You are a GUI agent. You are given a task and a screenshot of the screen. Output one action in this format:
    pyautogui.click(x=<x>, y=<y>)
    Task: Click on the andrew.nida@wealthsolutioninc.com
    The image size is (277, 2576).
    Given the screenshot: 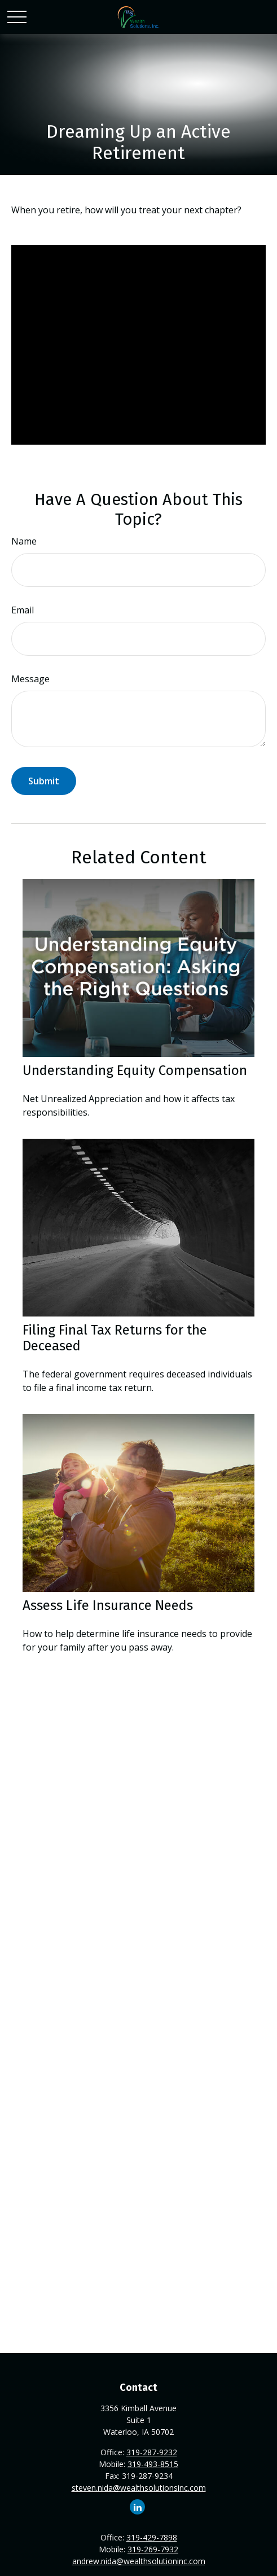 What is the action you would take?
    pyautogui.click(x=138, y=2561)
    